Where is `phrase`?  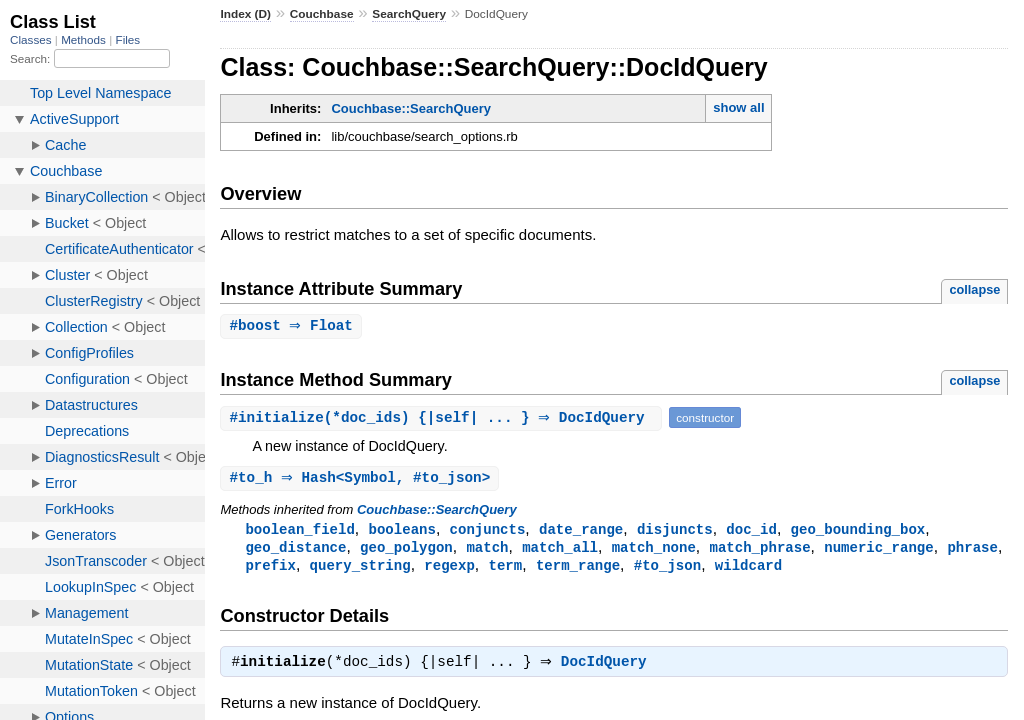
phrase is located at coordinates (972, 550).